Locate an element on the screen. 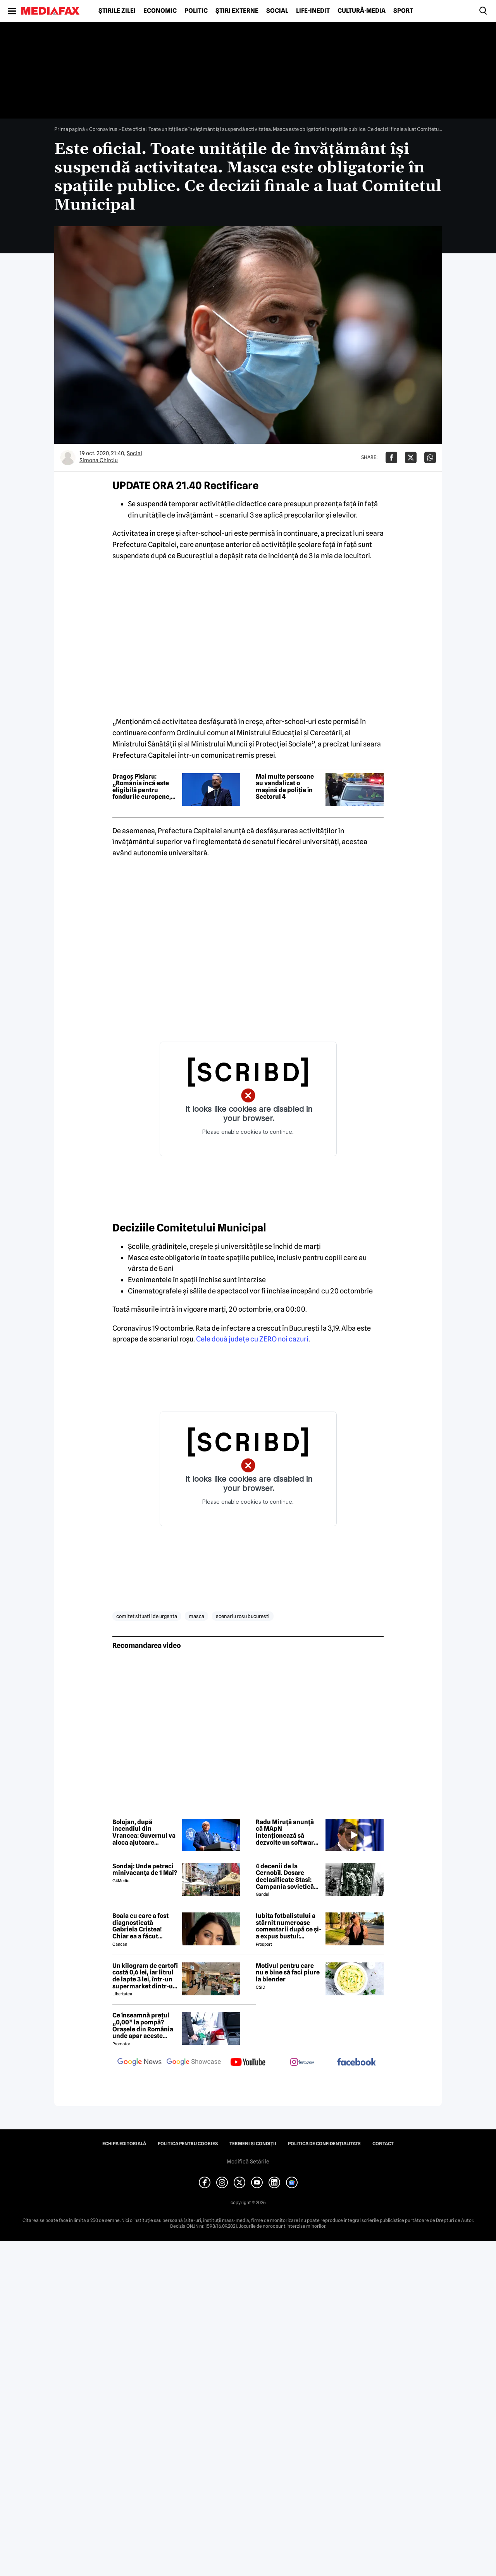 The image size is (496, 2576). Mai multe persoane au vandalizat o mașină de poliție în Sectorul 4 is located at coordinates (285, 786).